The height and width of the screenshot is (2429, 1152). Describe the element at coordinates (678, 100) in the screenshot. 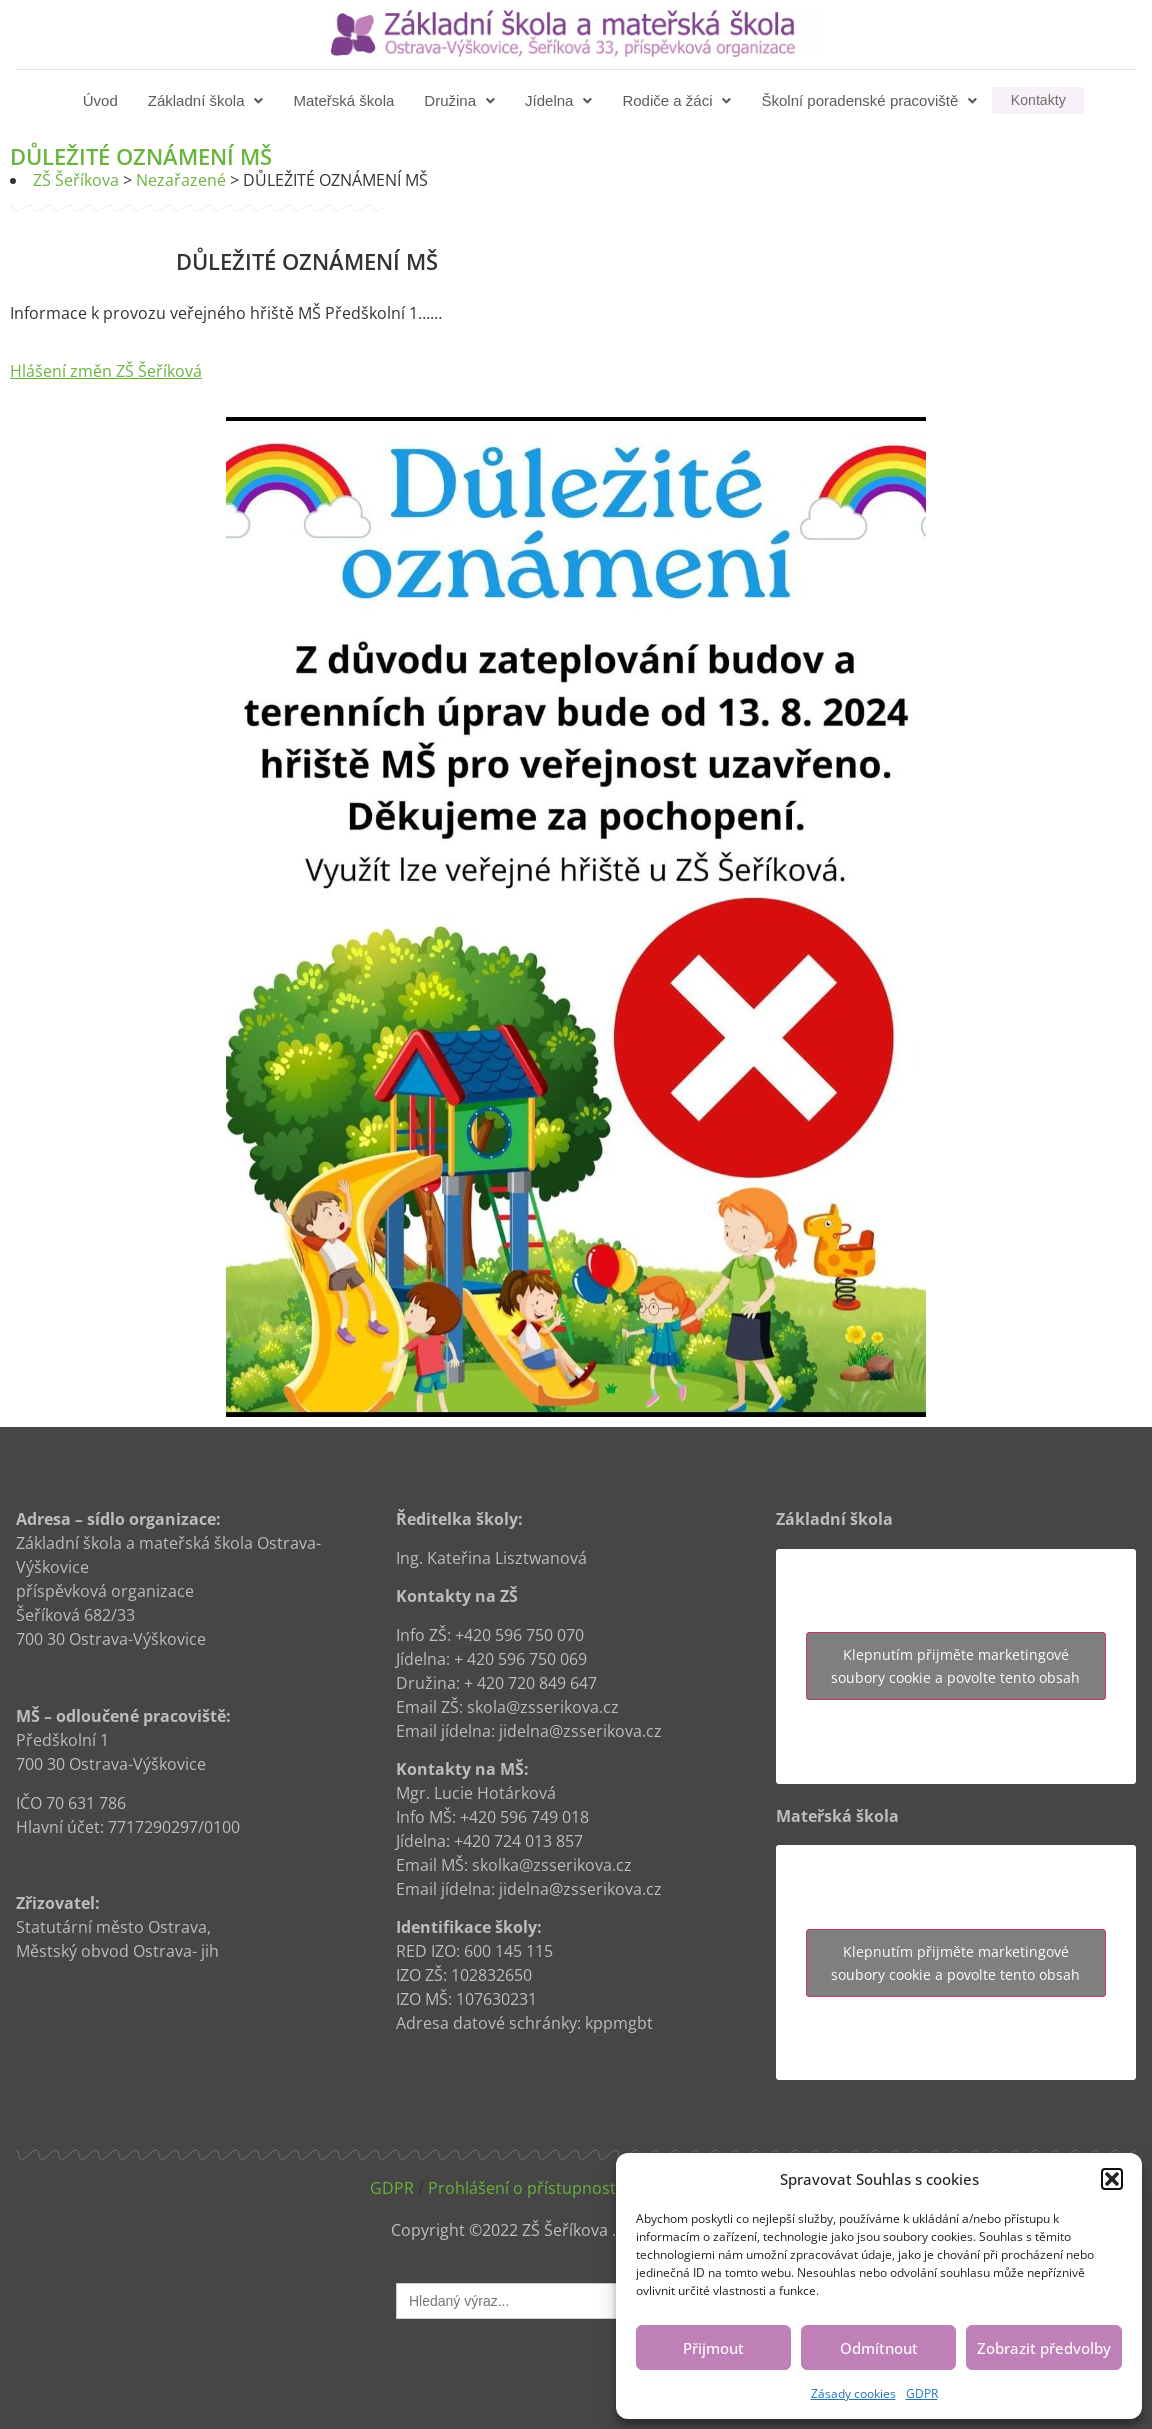

I see `Rodiče a žáci` at that location.